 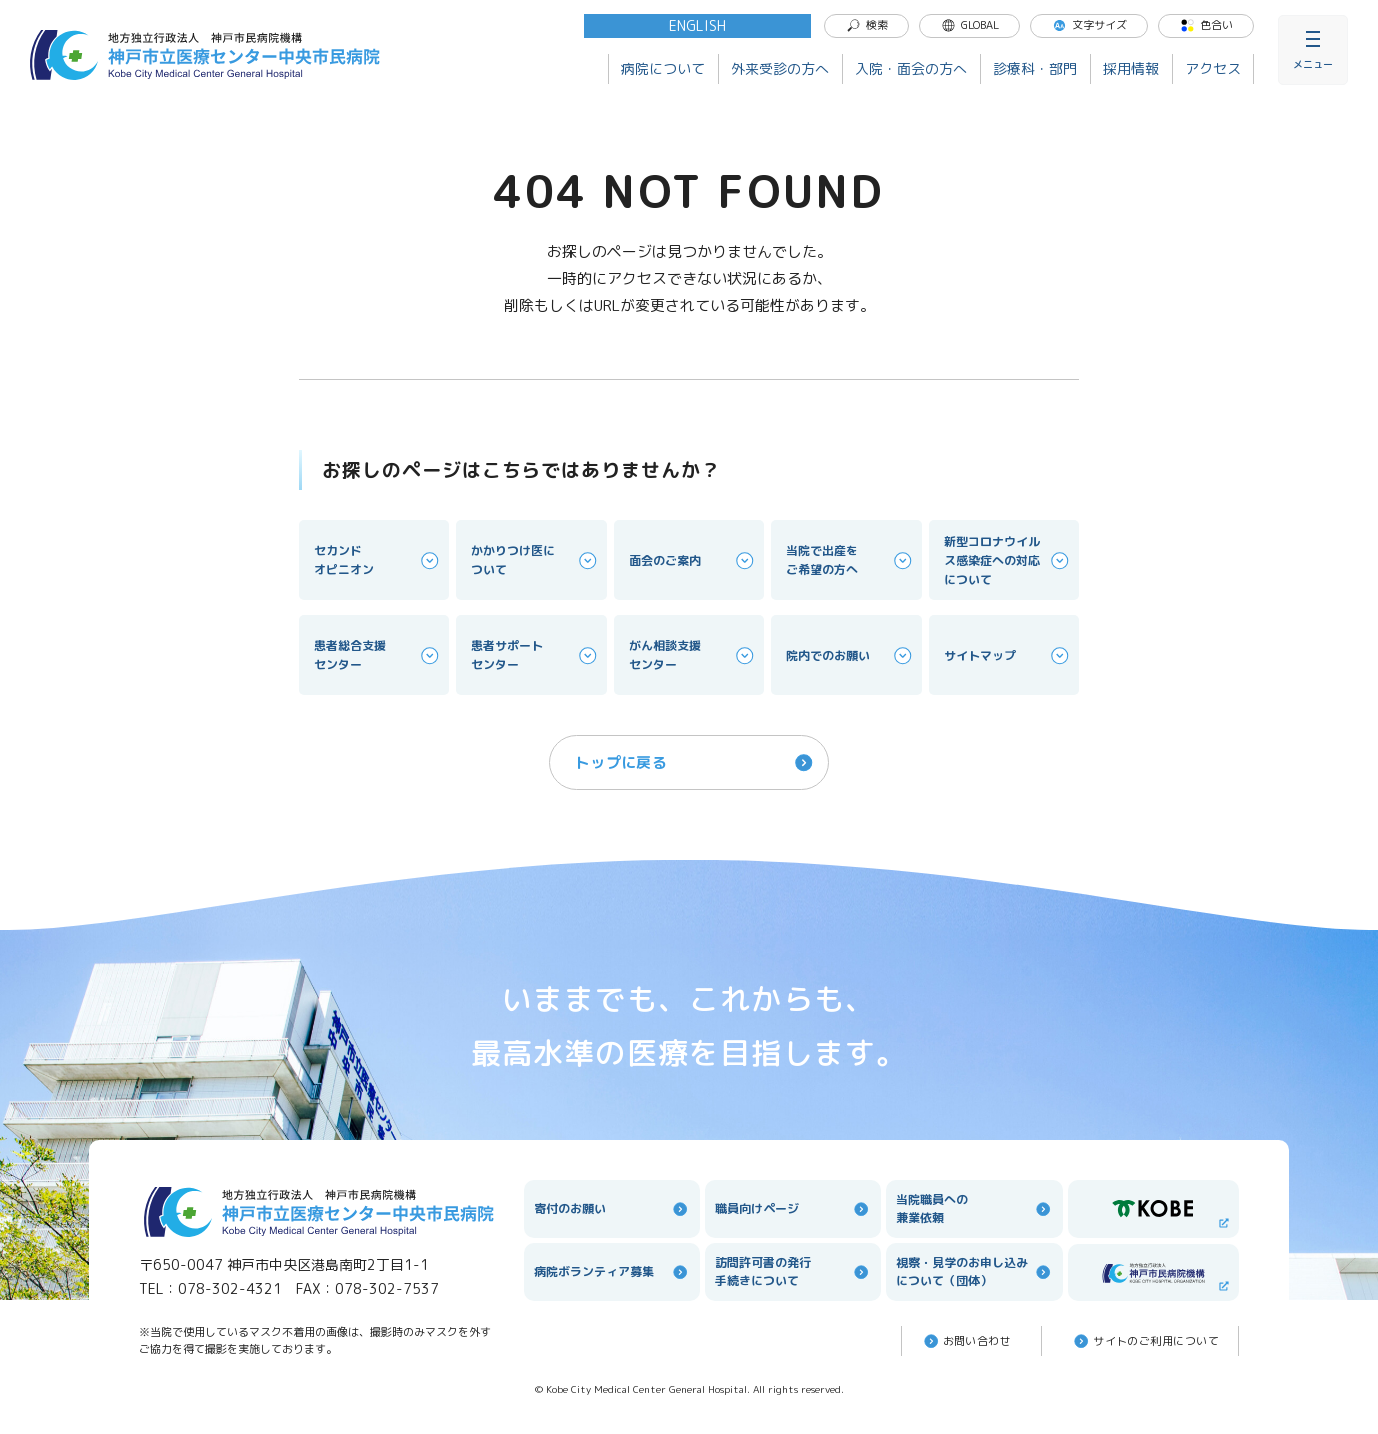 I want to click on 寄付のお願い, so click(x=612, y=1209).